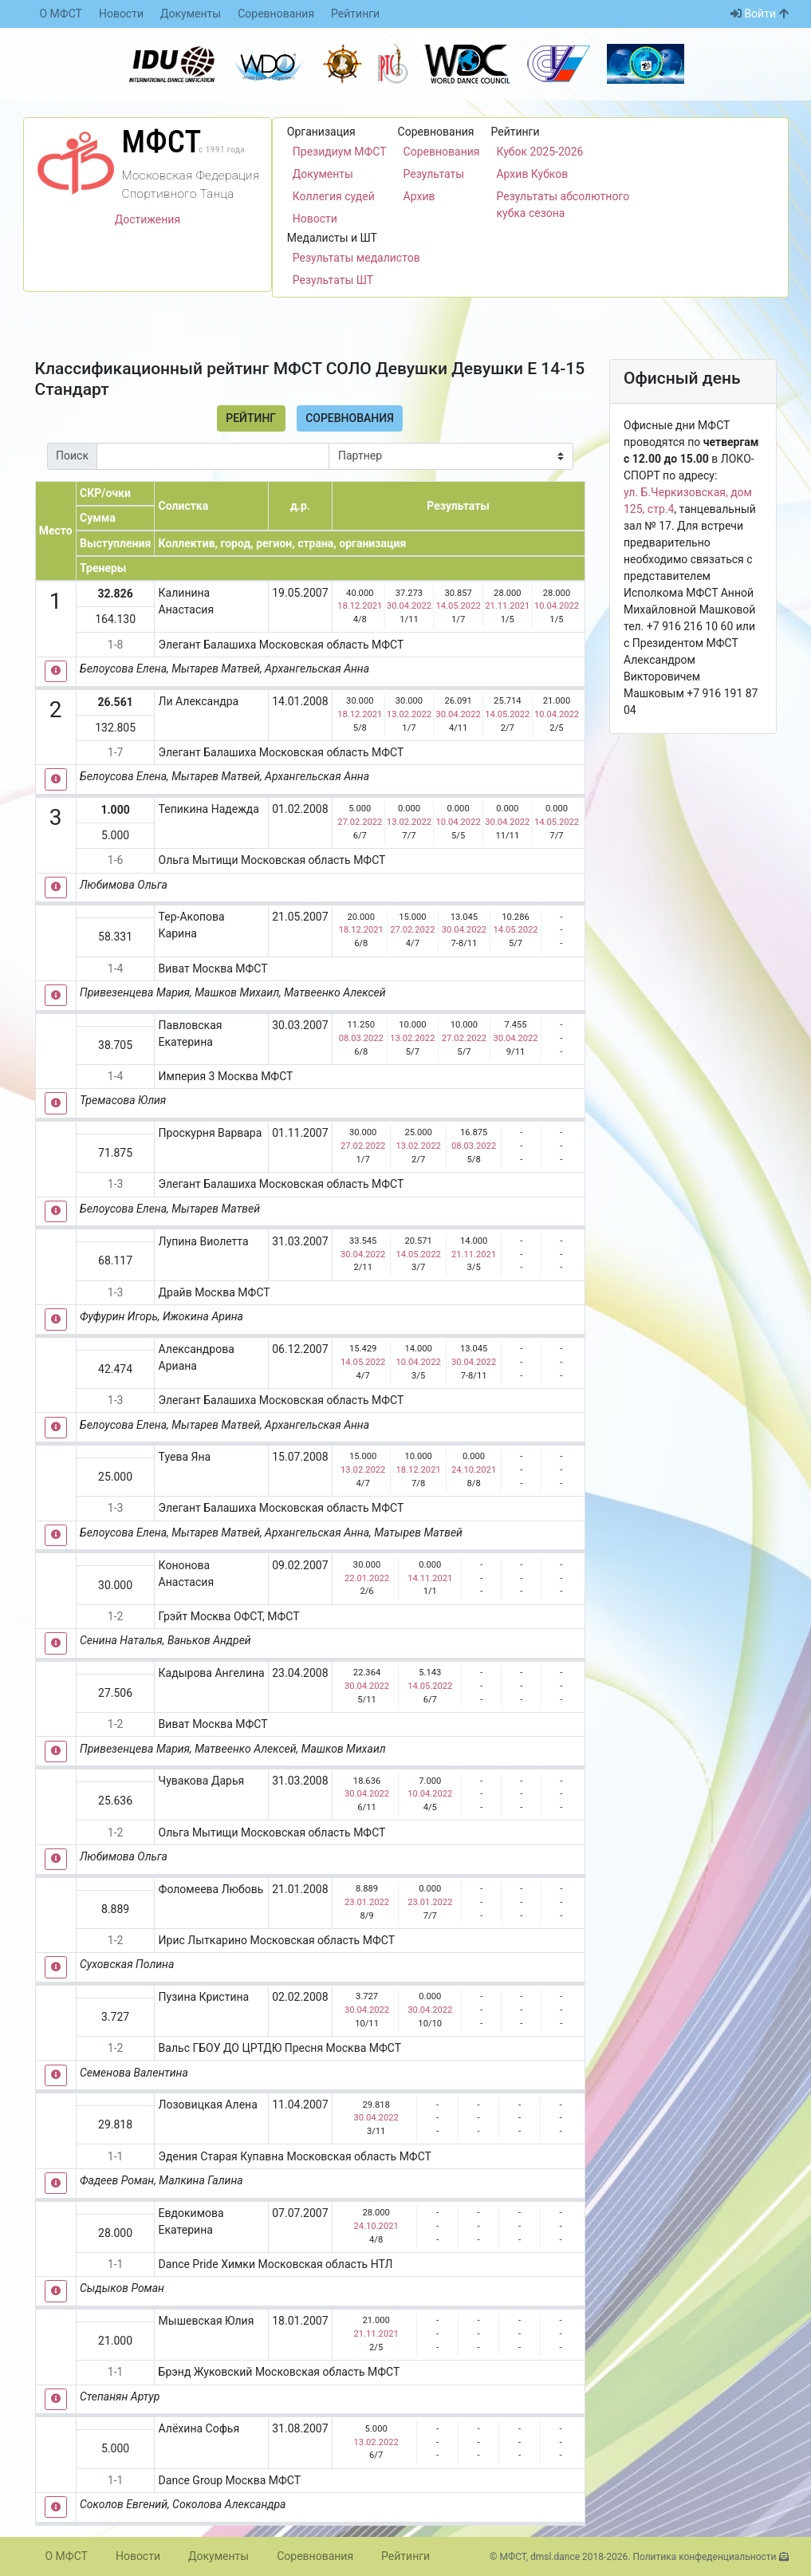 The height and width of the screenshot is (2576, 811). I want to click on 24.10.2021, so click(473, 1470).